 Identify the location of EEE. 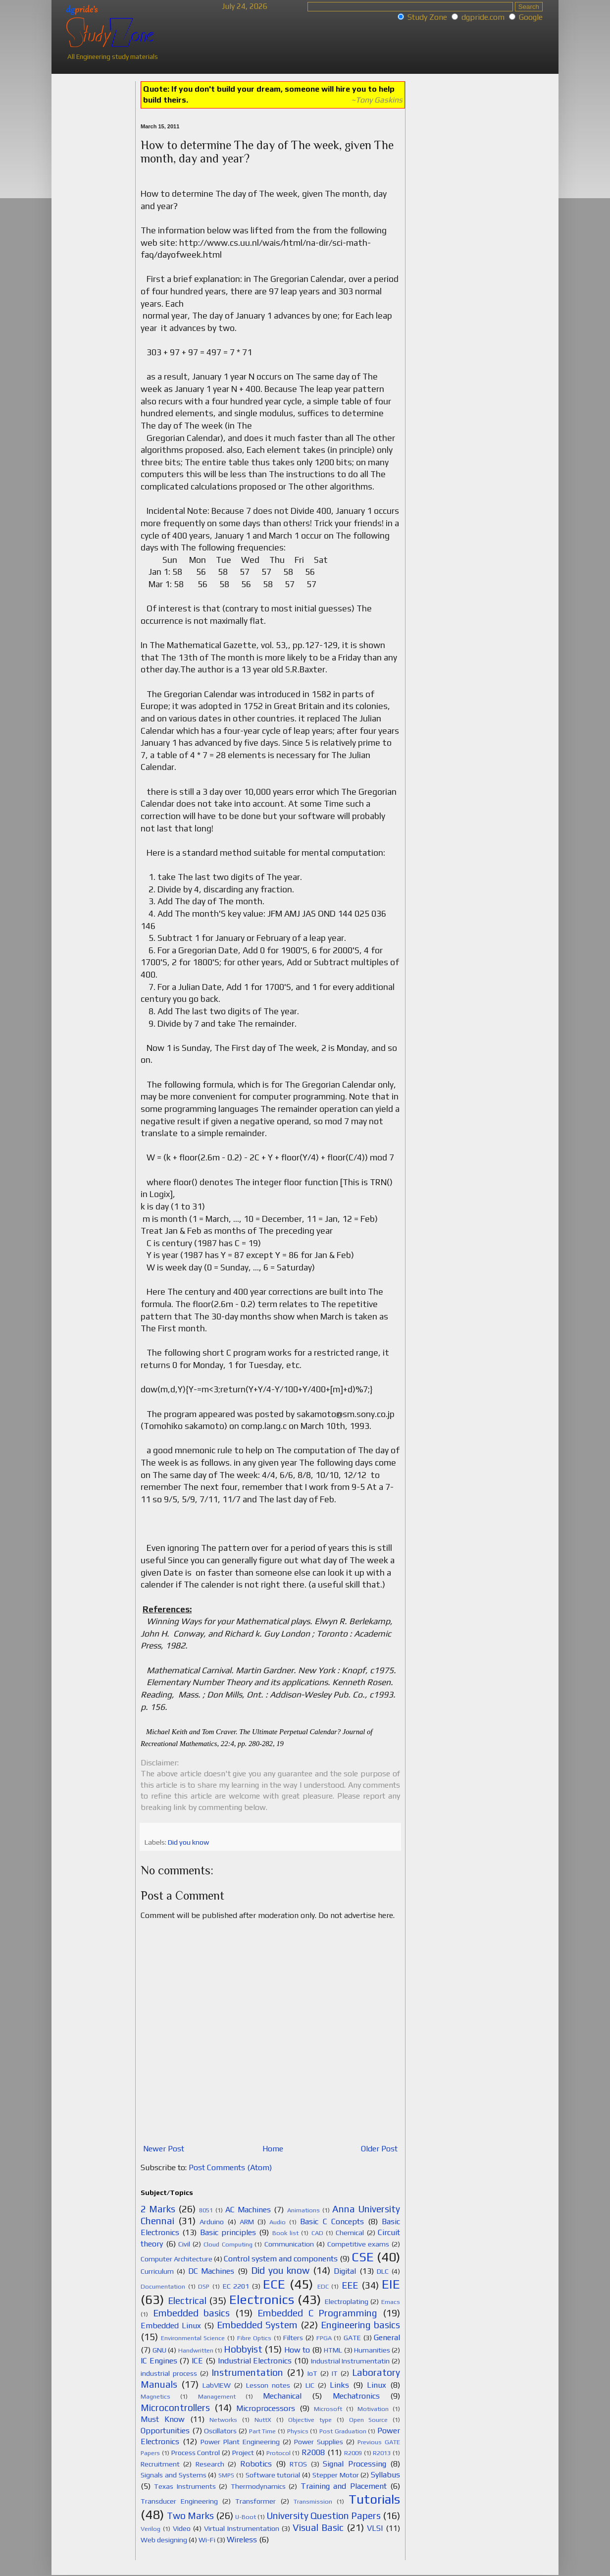
(350, 2285).